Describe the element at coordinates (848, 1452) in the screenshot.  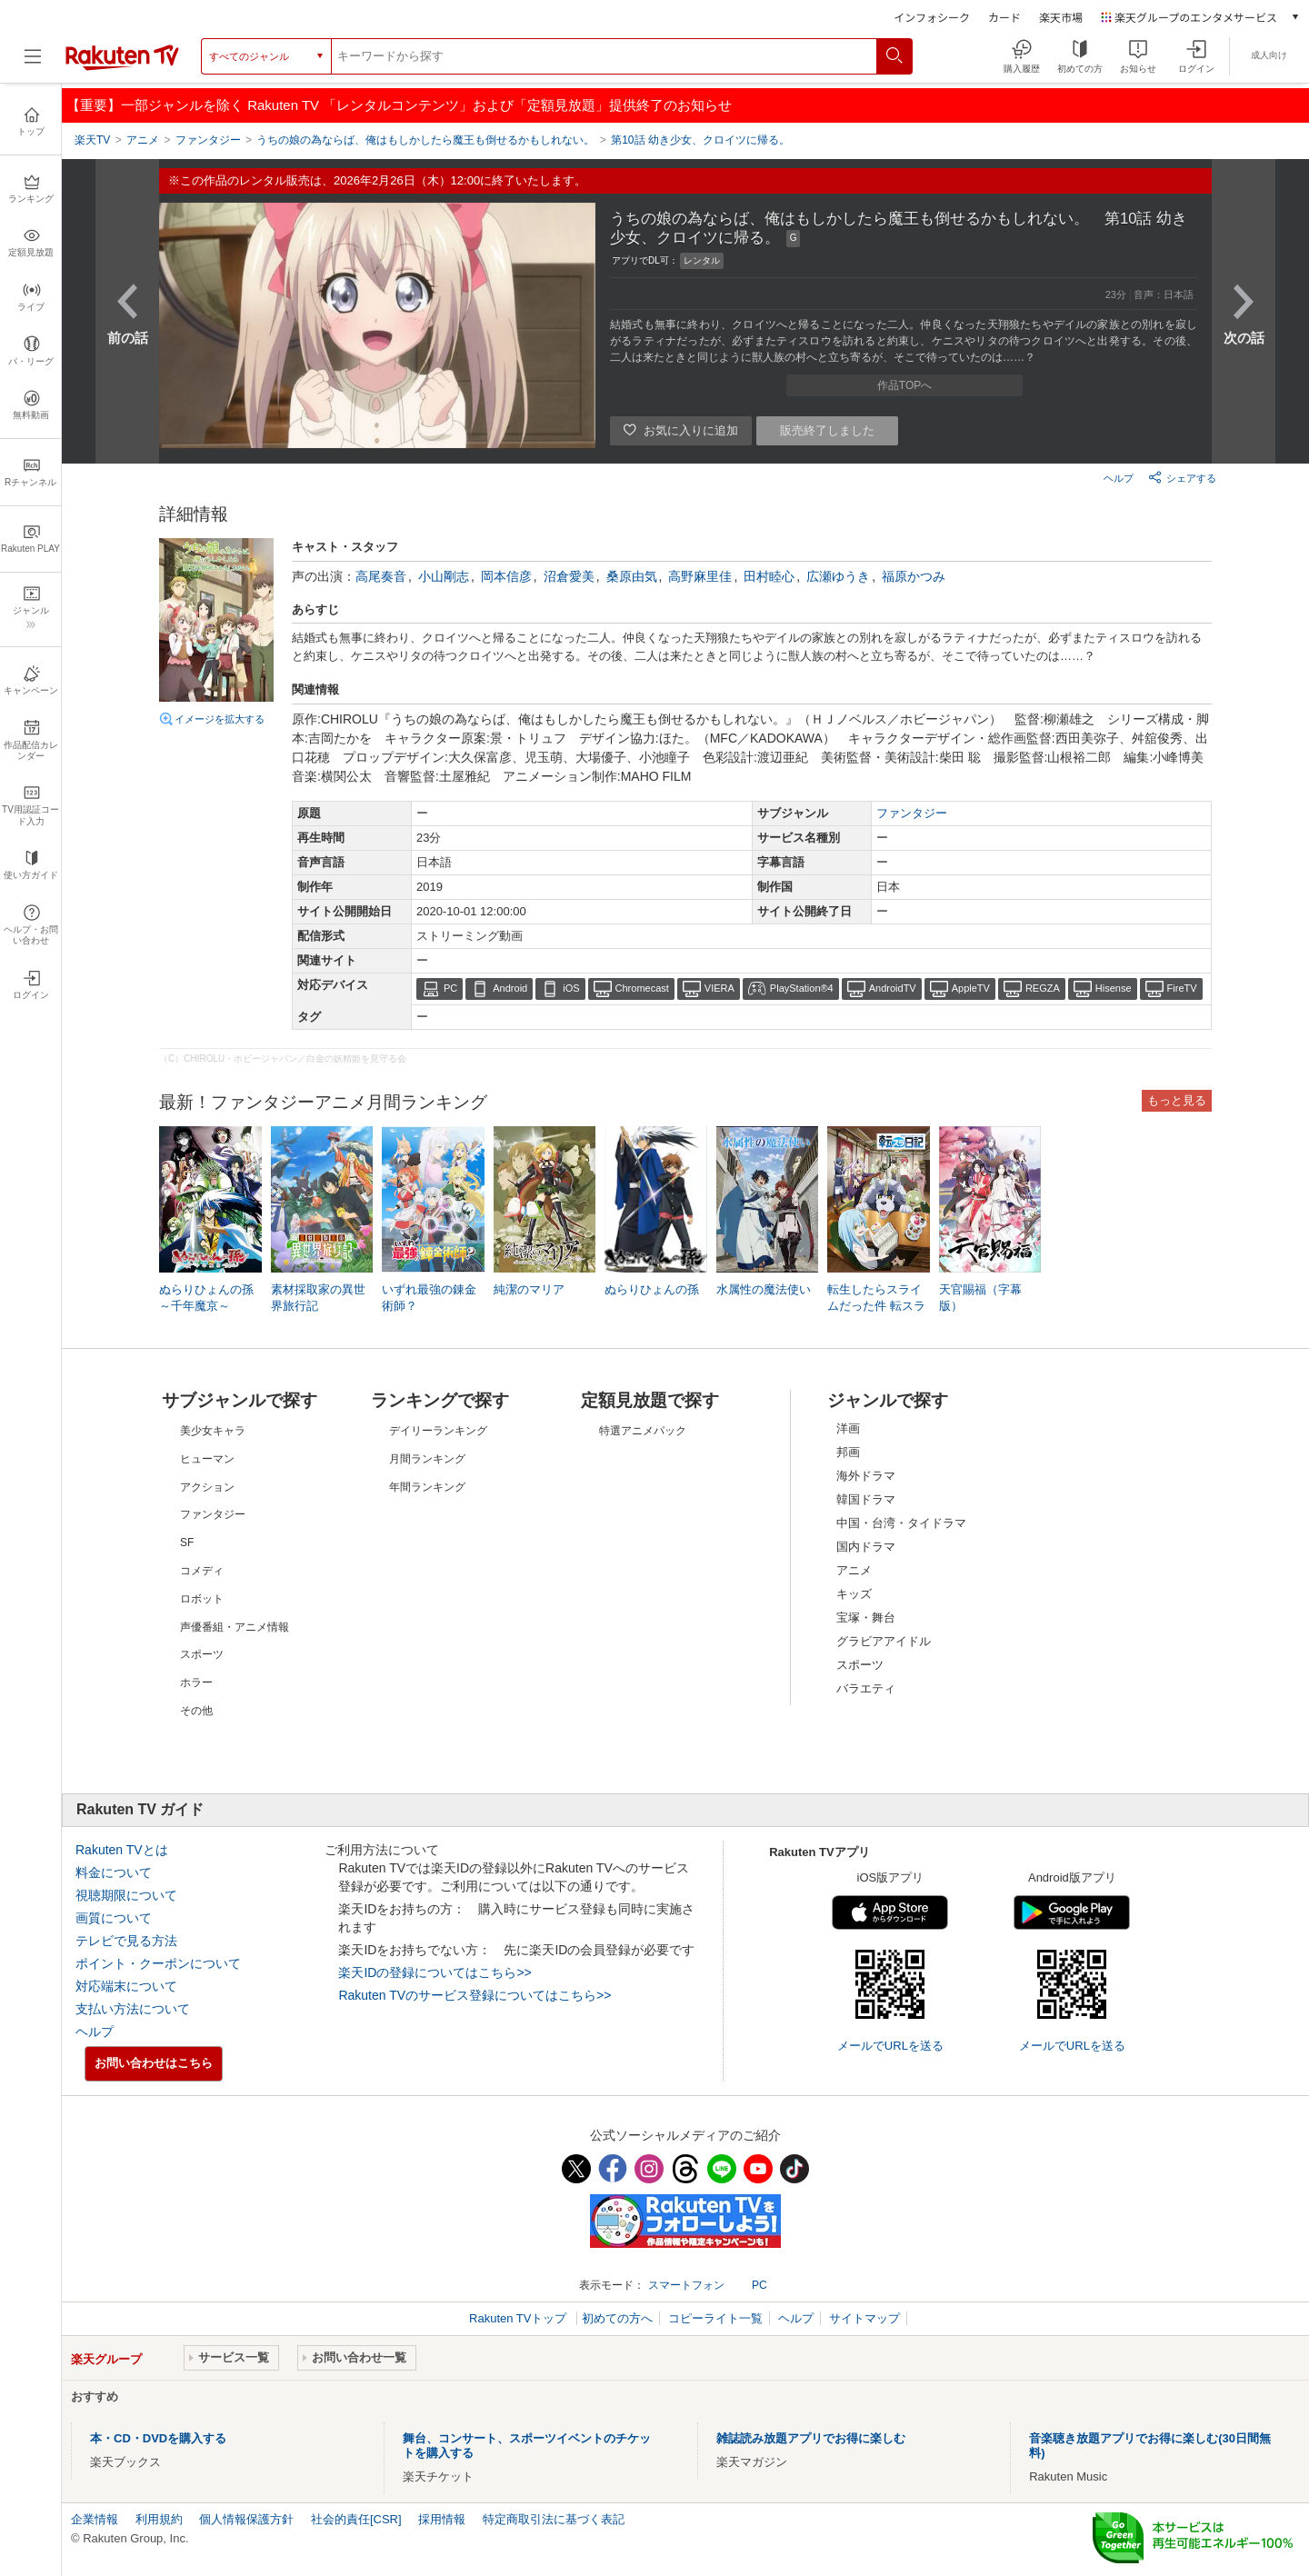
I see `邦画` at that location.